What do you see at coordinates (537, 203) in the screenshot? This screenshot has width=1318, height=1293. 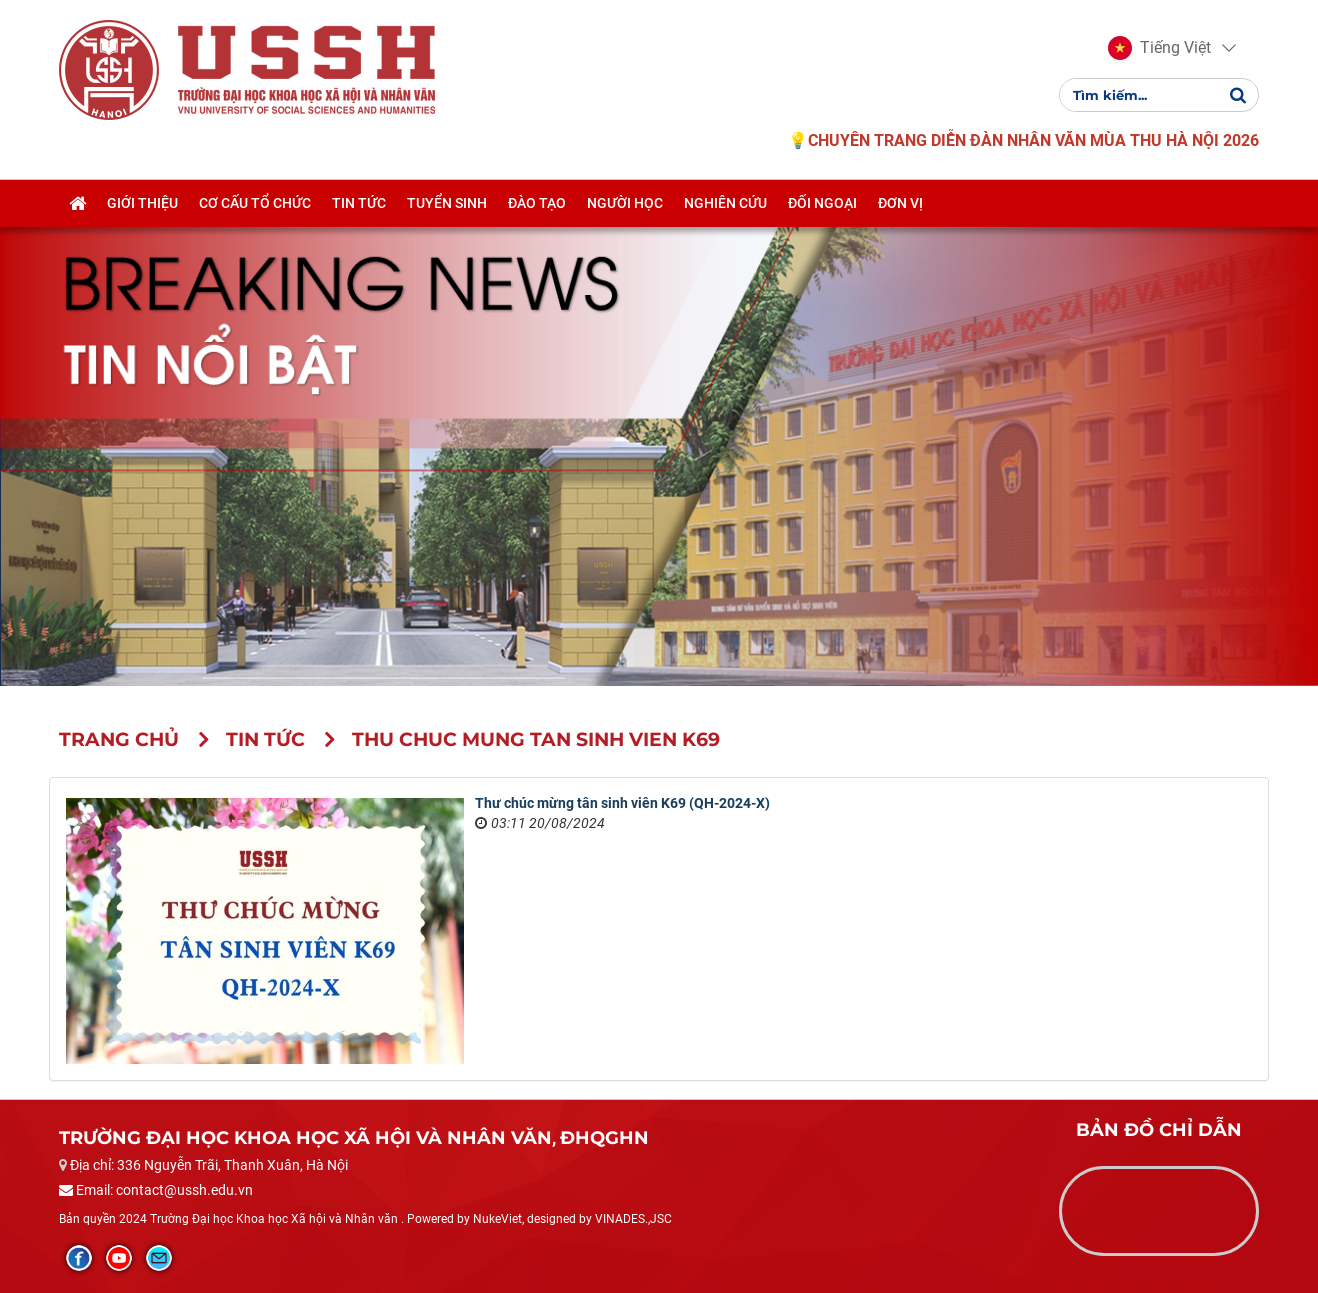 I see `Đào tạo [button]` at bounding box center [537, 203].